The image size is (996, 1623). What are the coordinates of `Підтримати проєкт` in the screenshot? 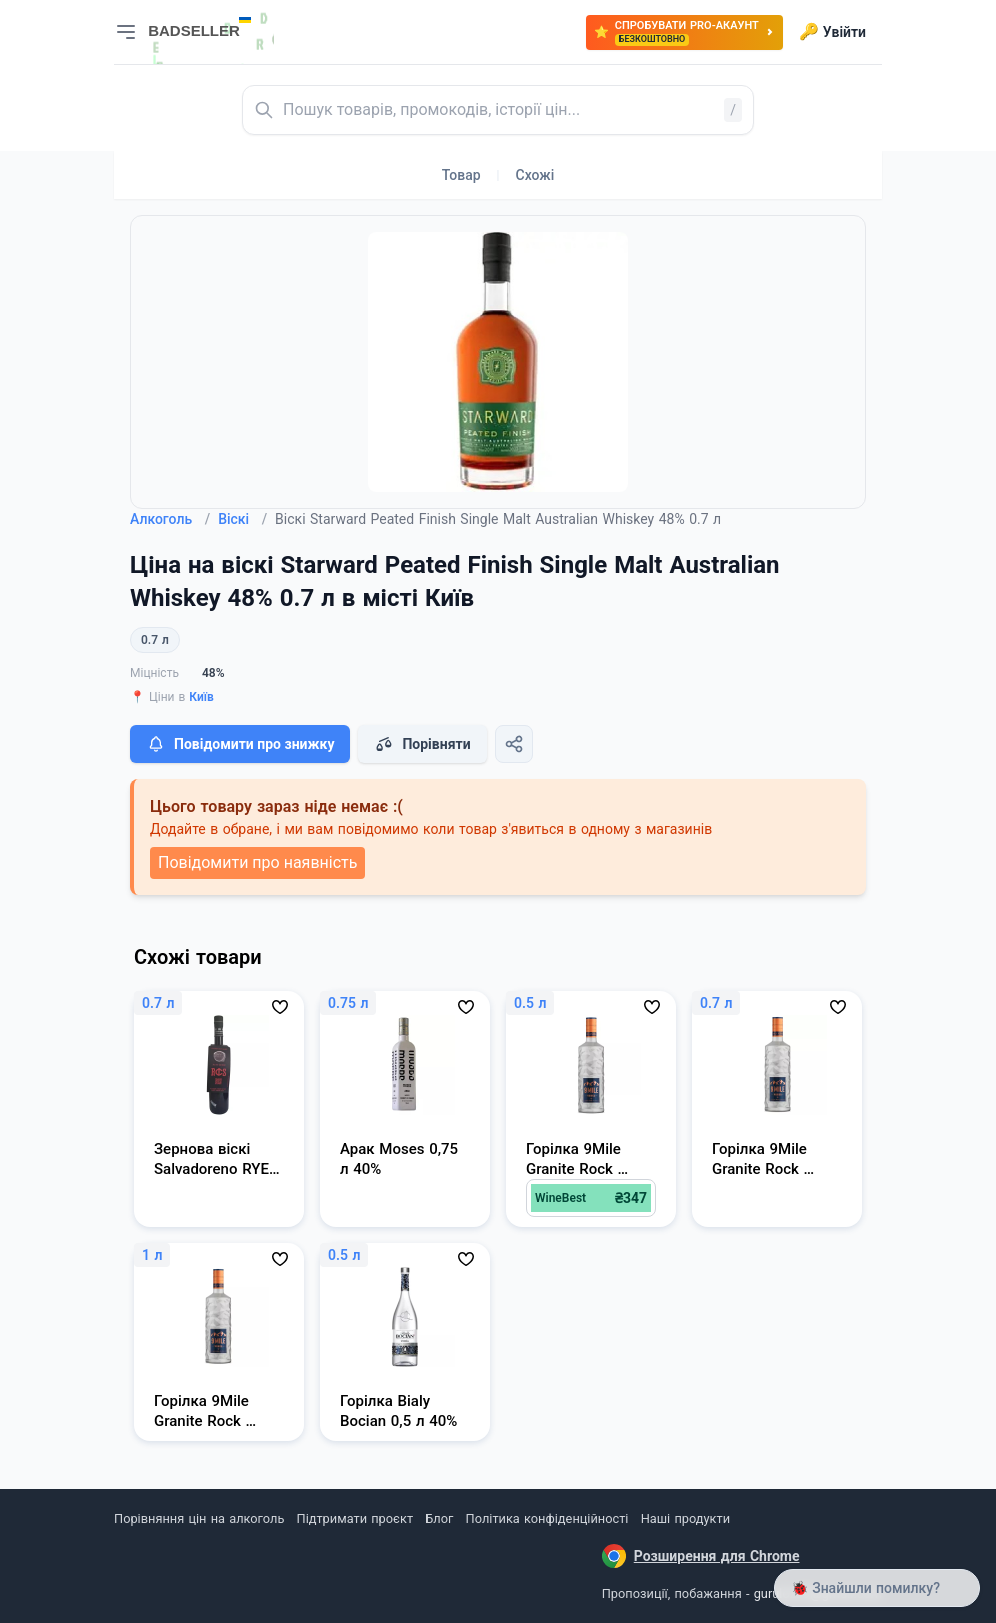 It's located at (355, 1518).